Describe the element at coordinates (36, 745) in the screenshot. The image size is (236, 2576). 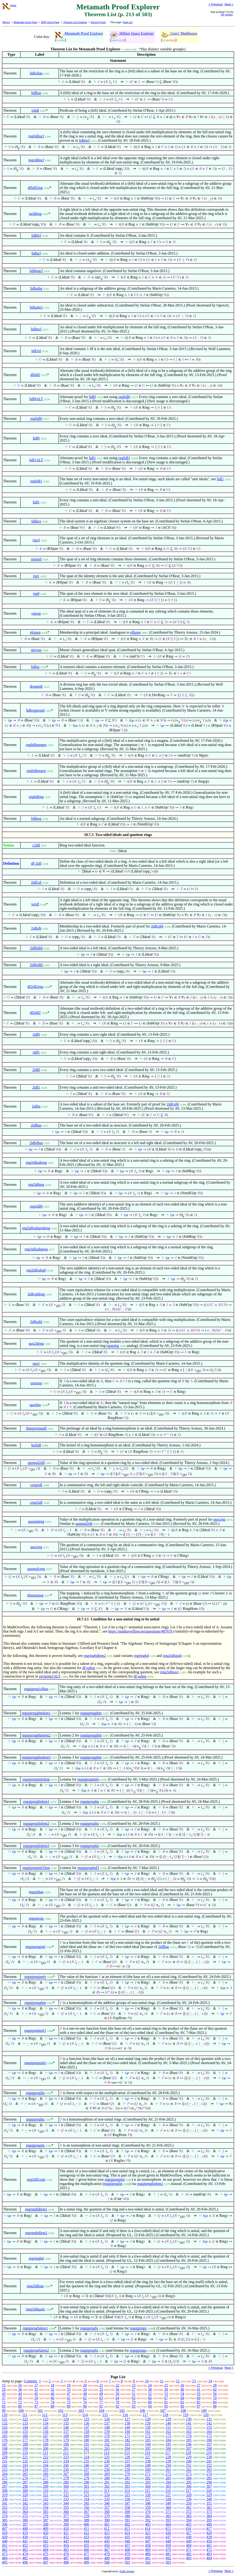
I see `rnglidlmmgm` at that location.